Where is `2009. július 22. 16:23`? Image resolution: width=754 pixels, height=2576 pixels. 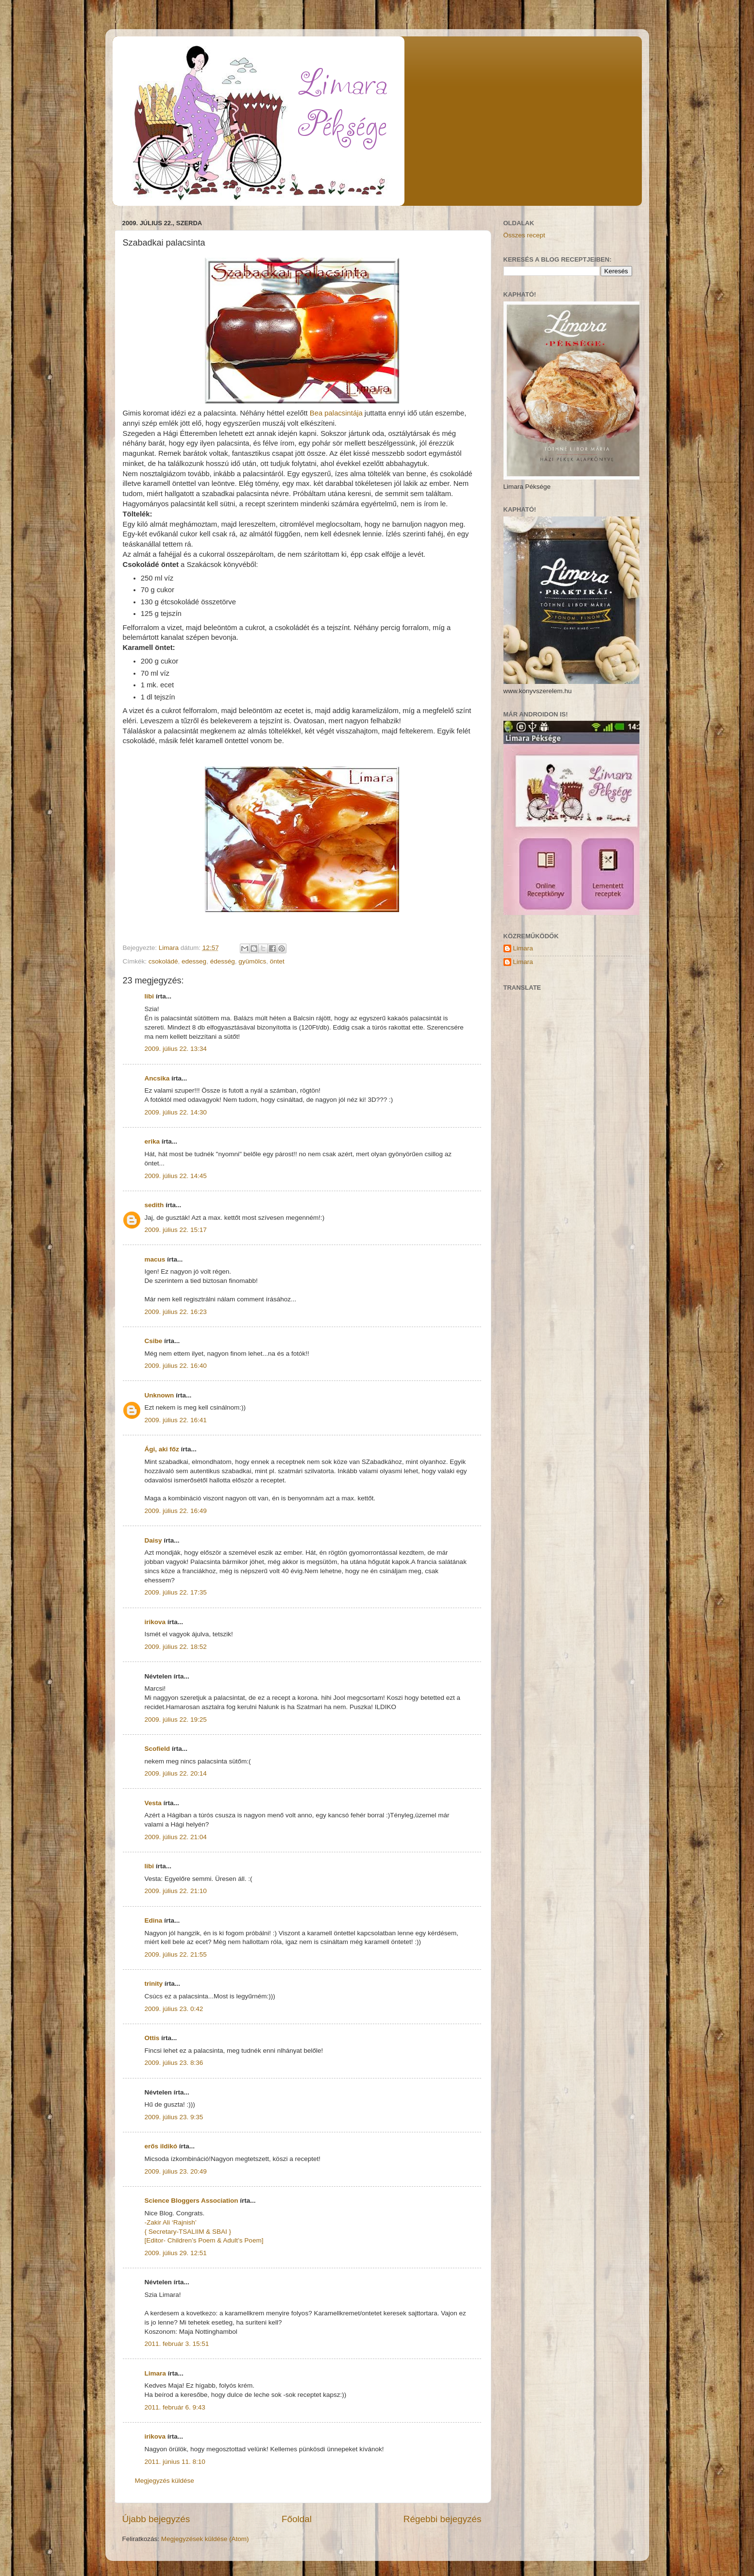 2009. július 22. 16:23 is located at coordinates (176, 1311).